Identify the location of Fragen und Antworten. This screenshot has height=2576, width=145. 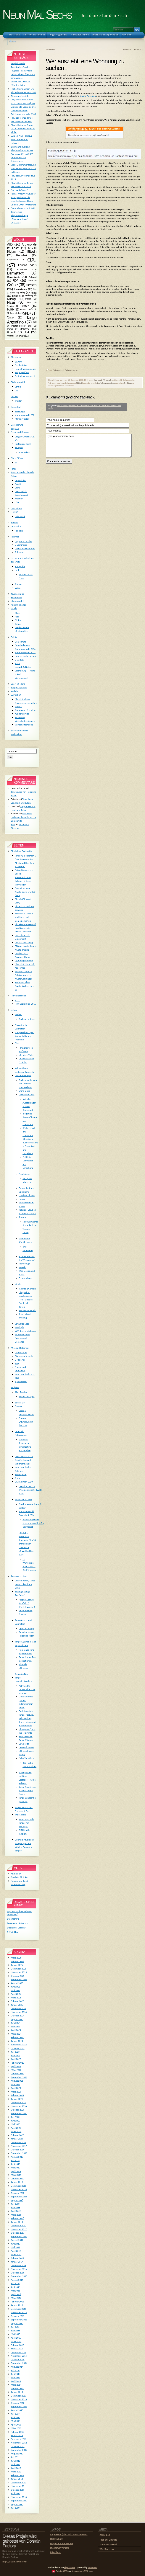
(18, 1923).